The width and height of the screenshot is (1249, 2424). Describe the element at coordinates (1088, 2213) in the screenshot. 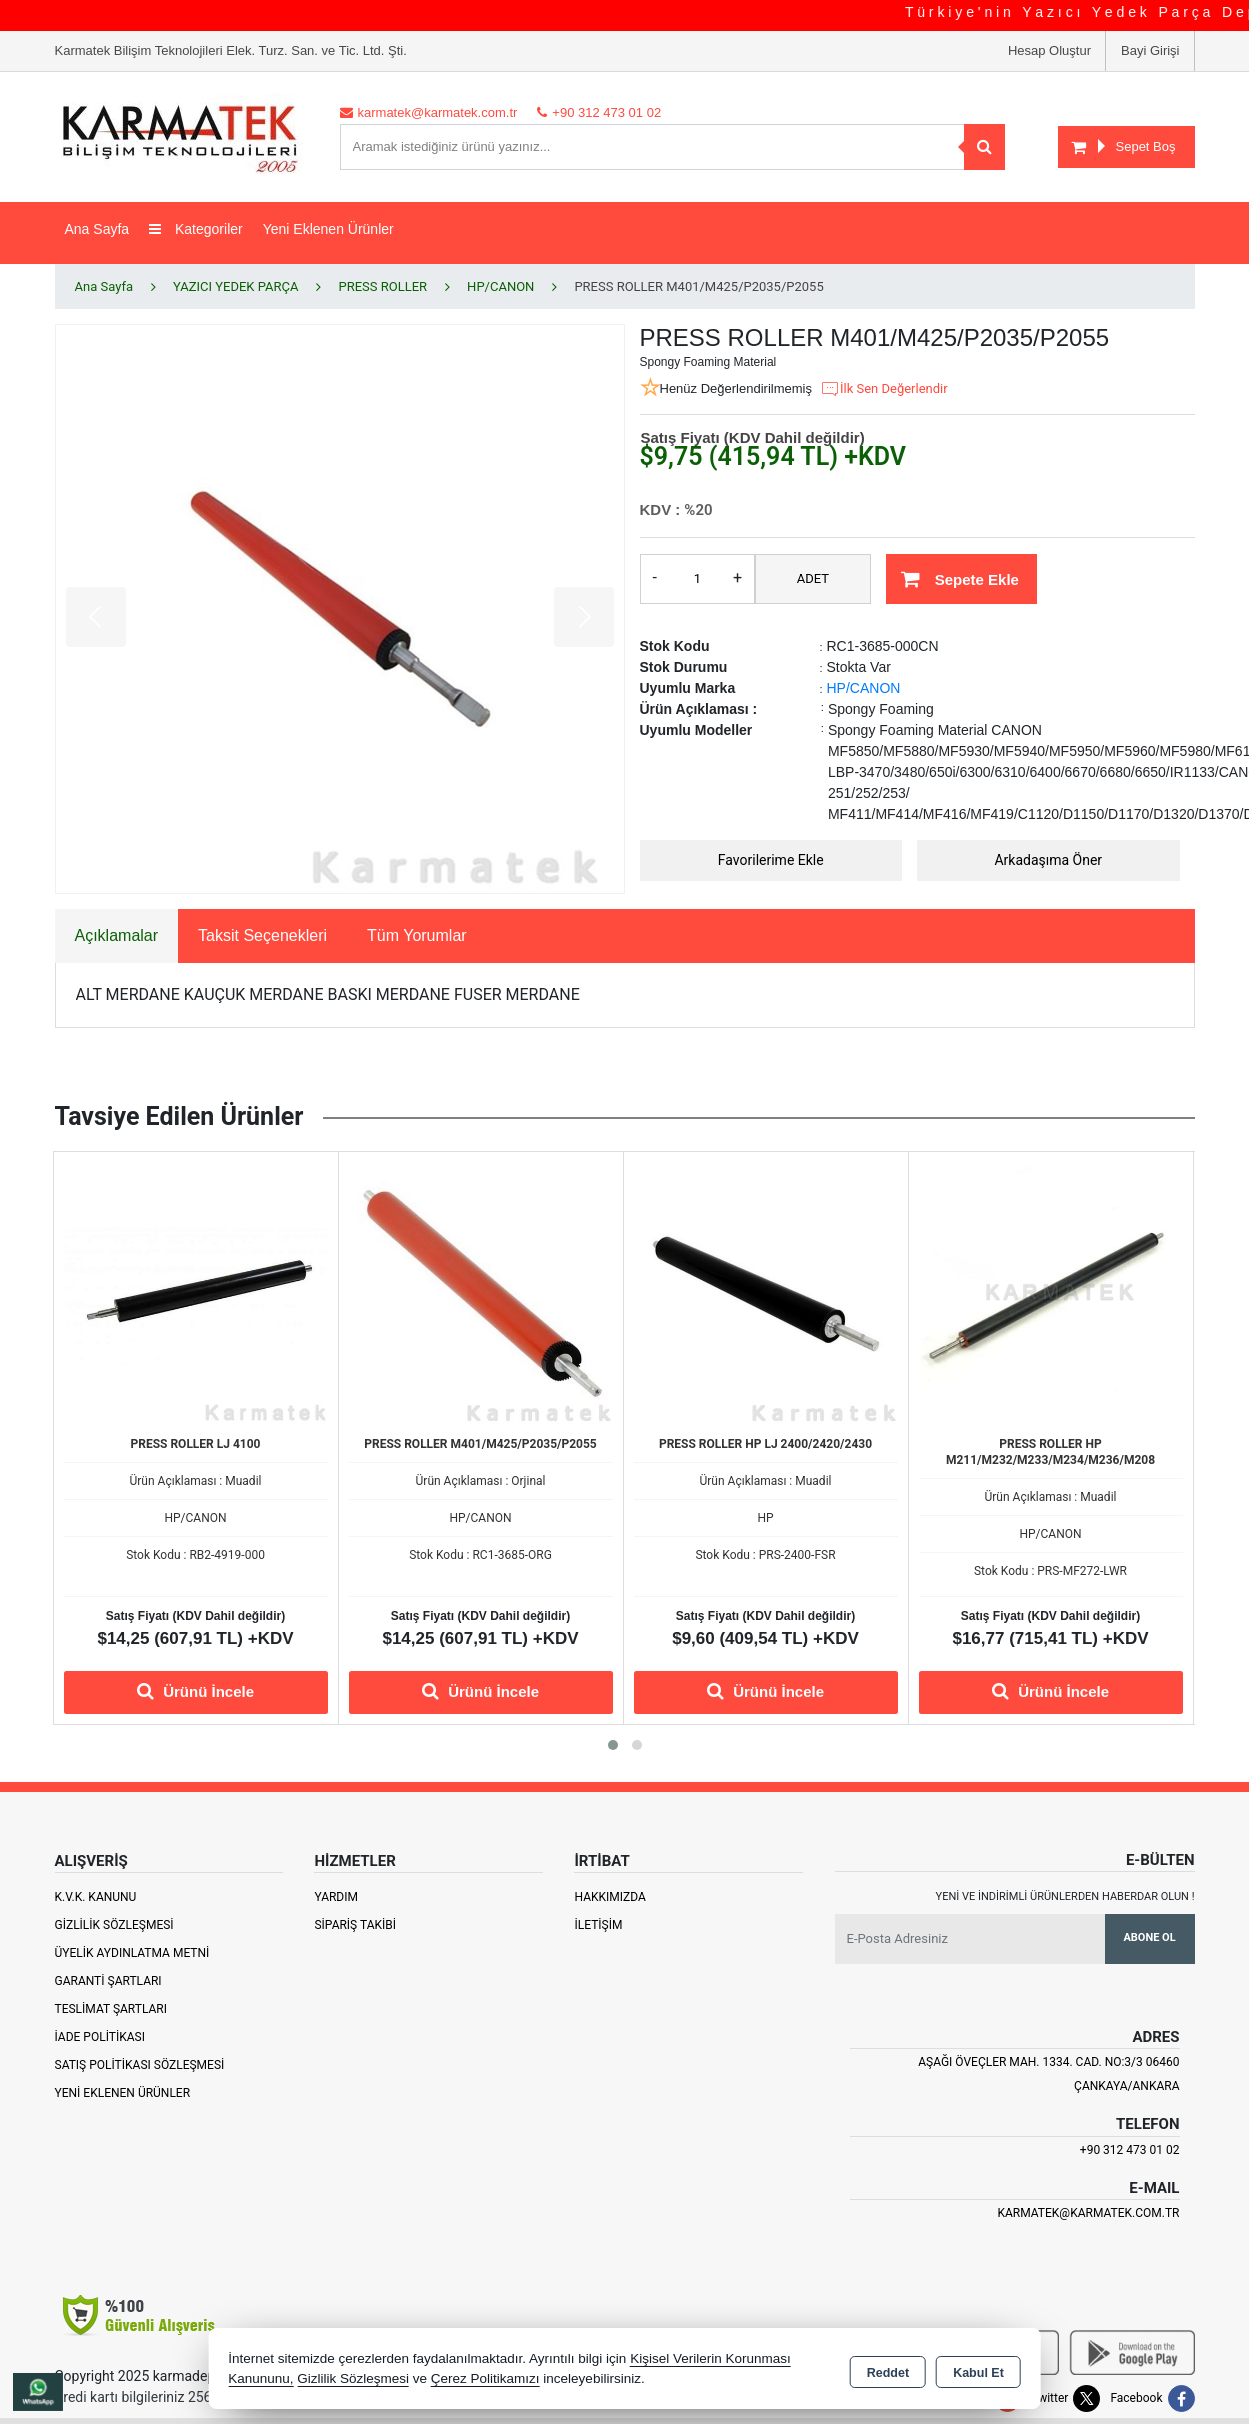

I see `karmatek@karmatek.com.tr` at that location.